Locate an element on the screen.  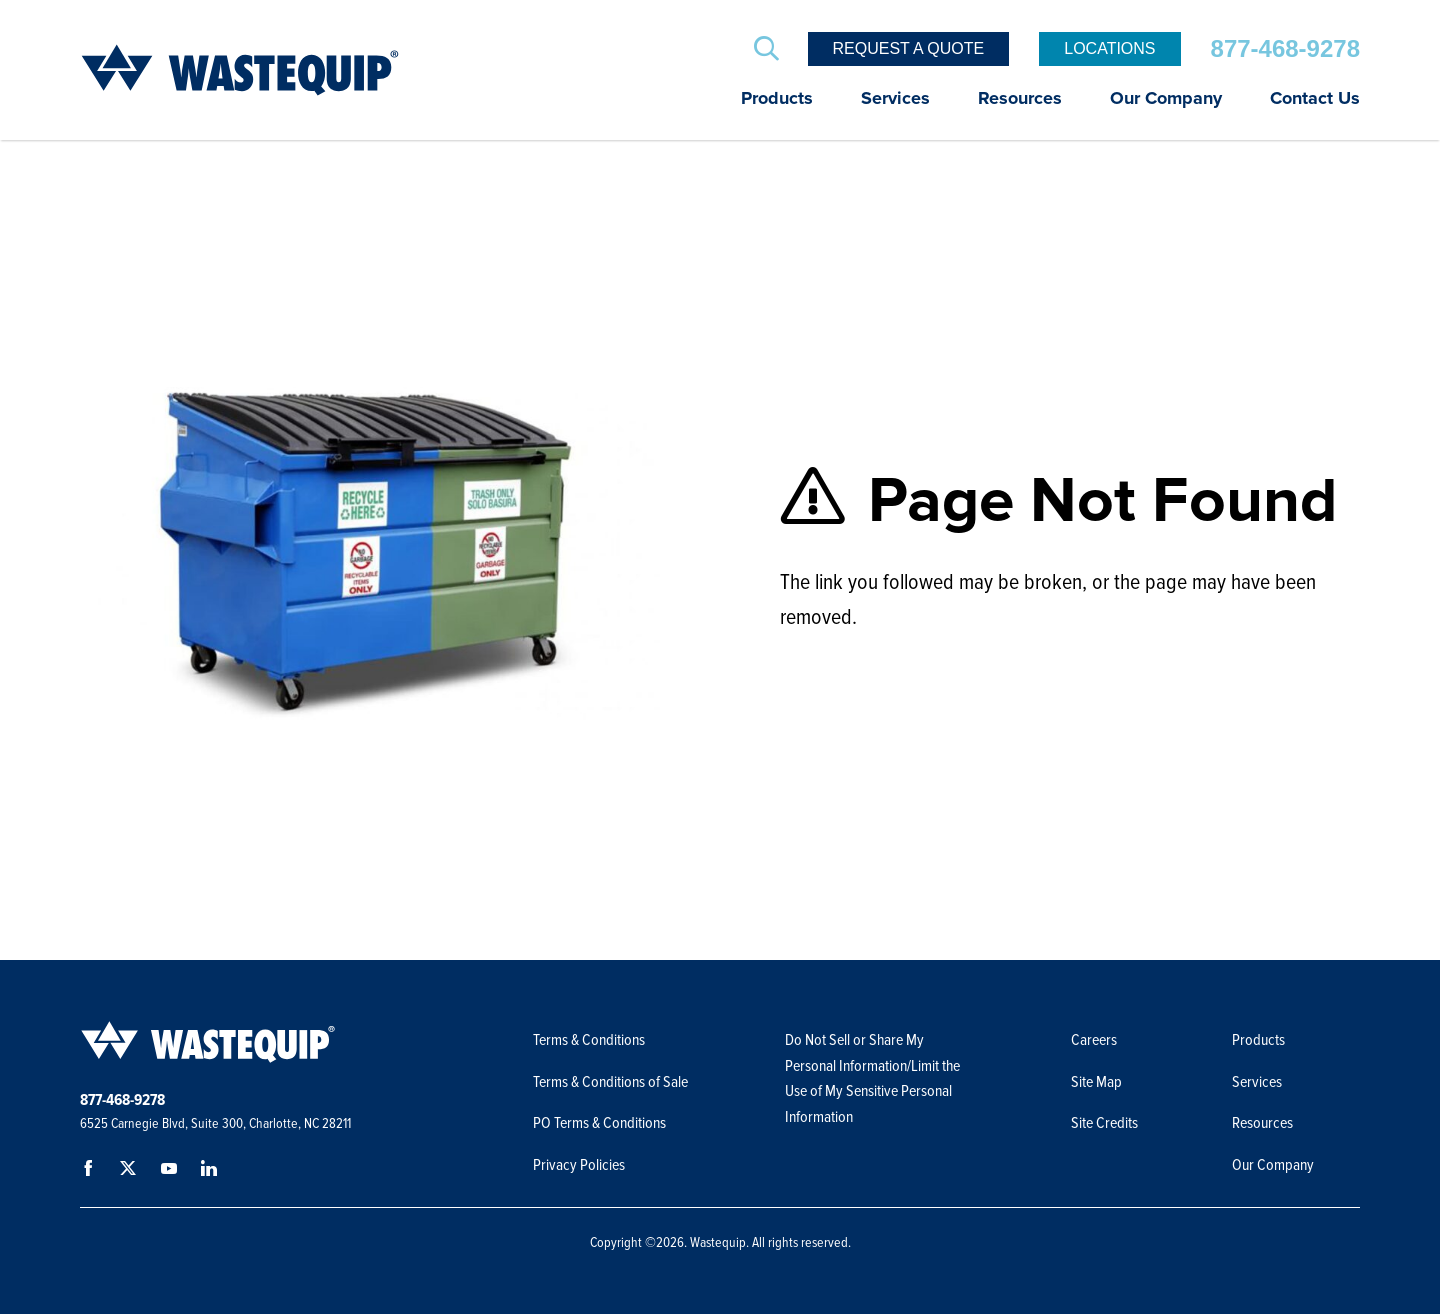
Locations is located at coordinates (1109, 48).